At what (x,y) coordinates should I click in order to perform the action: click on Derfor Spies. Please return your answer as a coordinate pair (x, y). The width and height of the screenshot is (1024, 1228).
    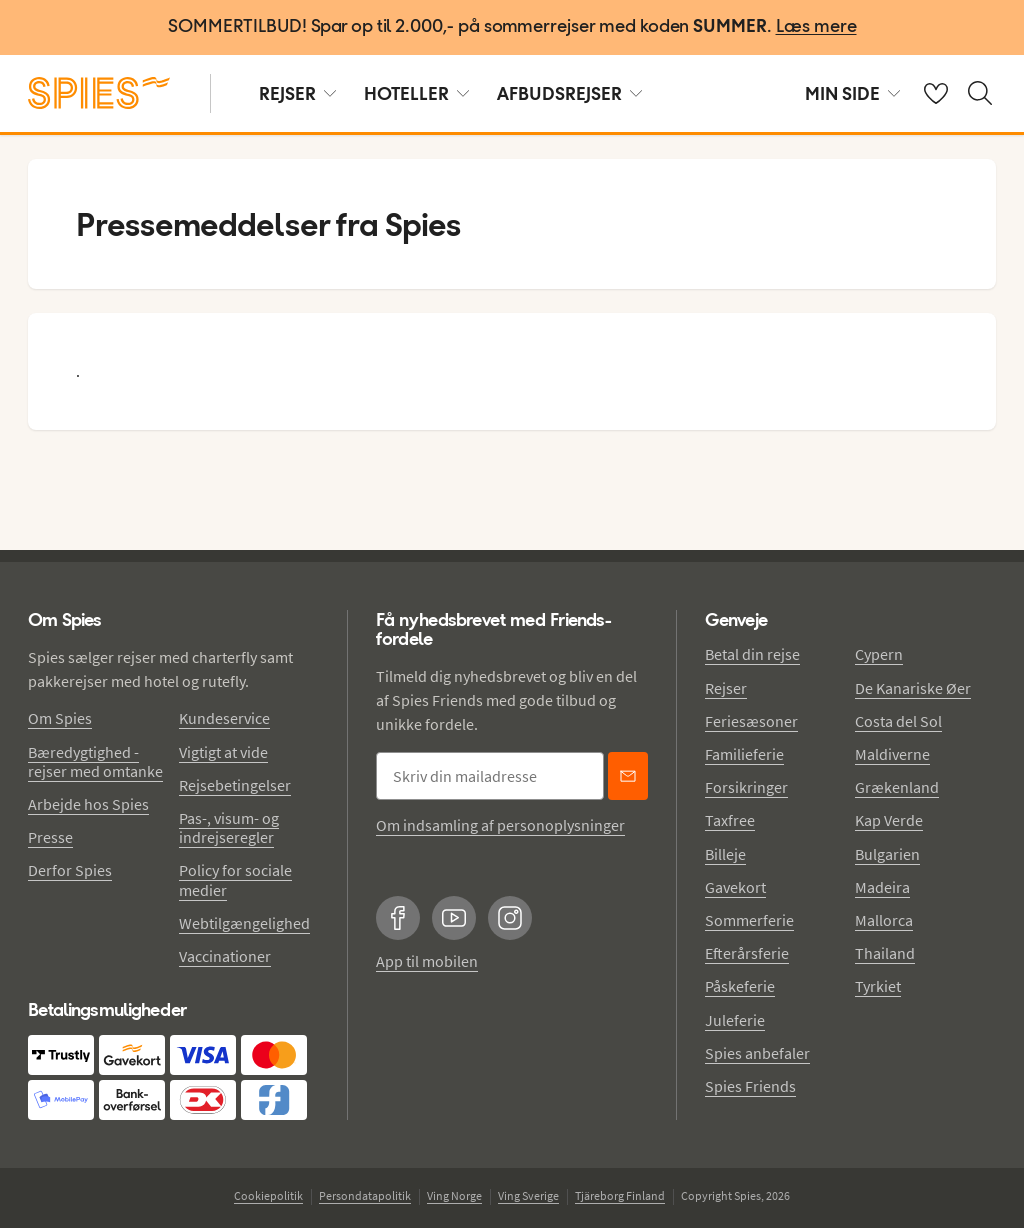
    Looking at the image, I should click on (70, 870).